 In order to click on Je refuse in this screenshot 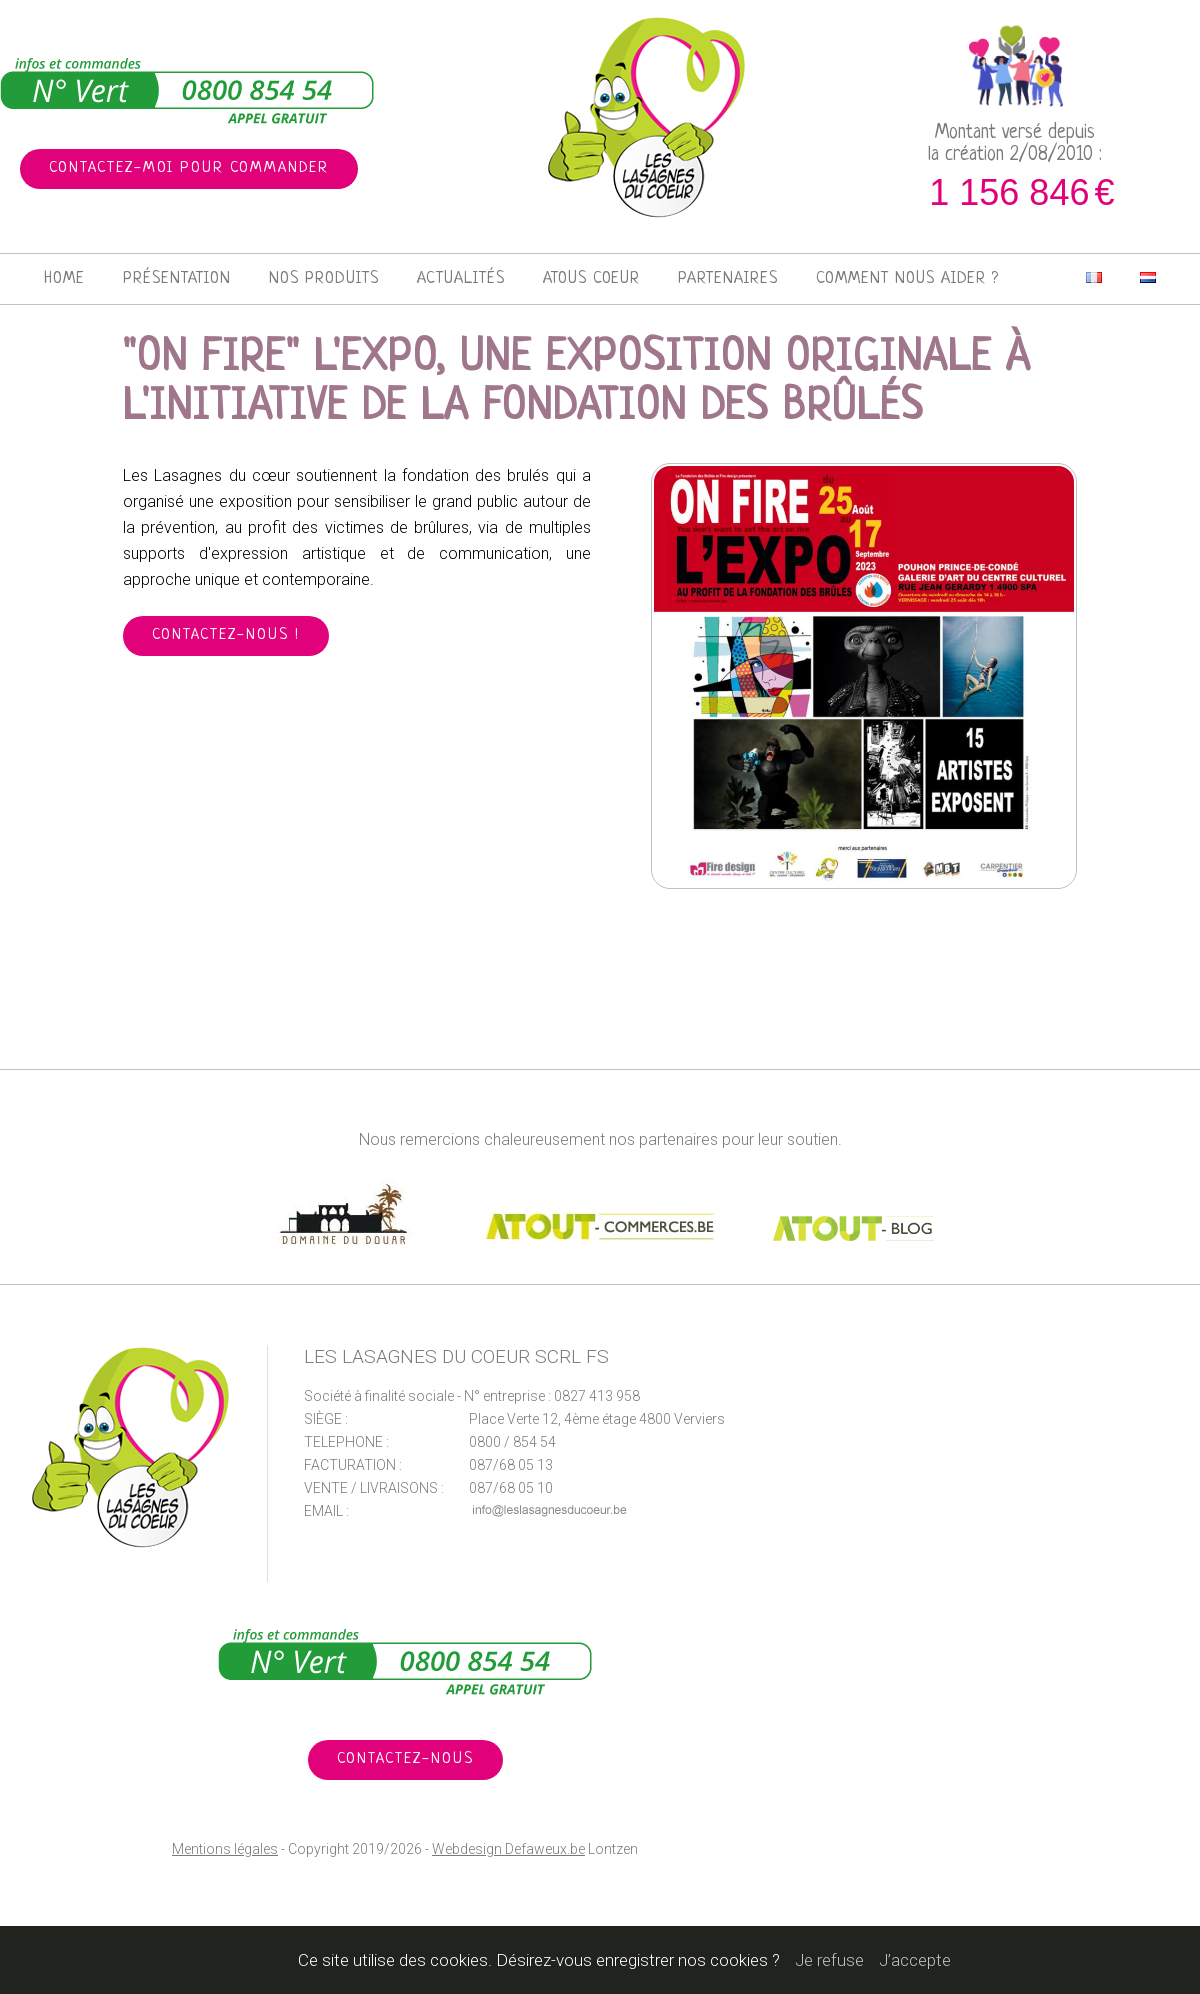, I will do `click(829, 1960)`.